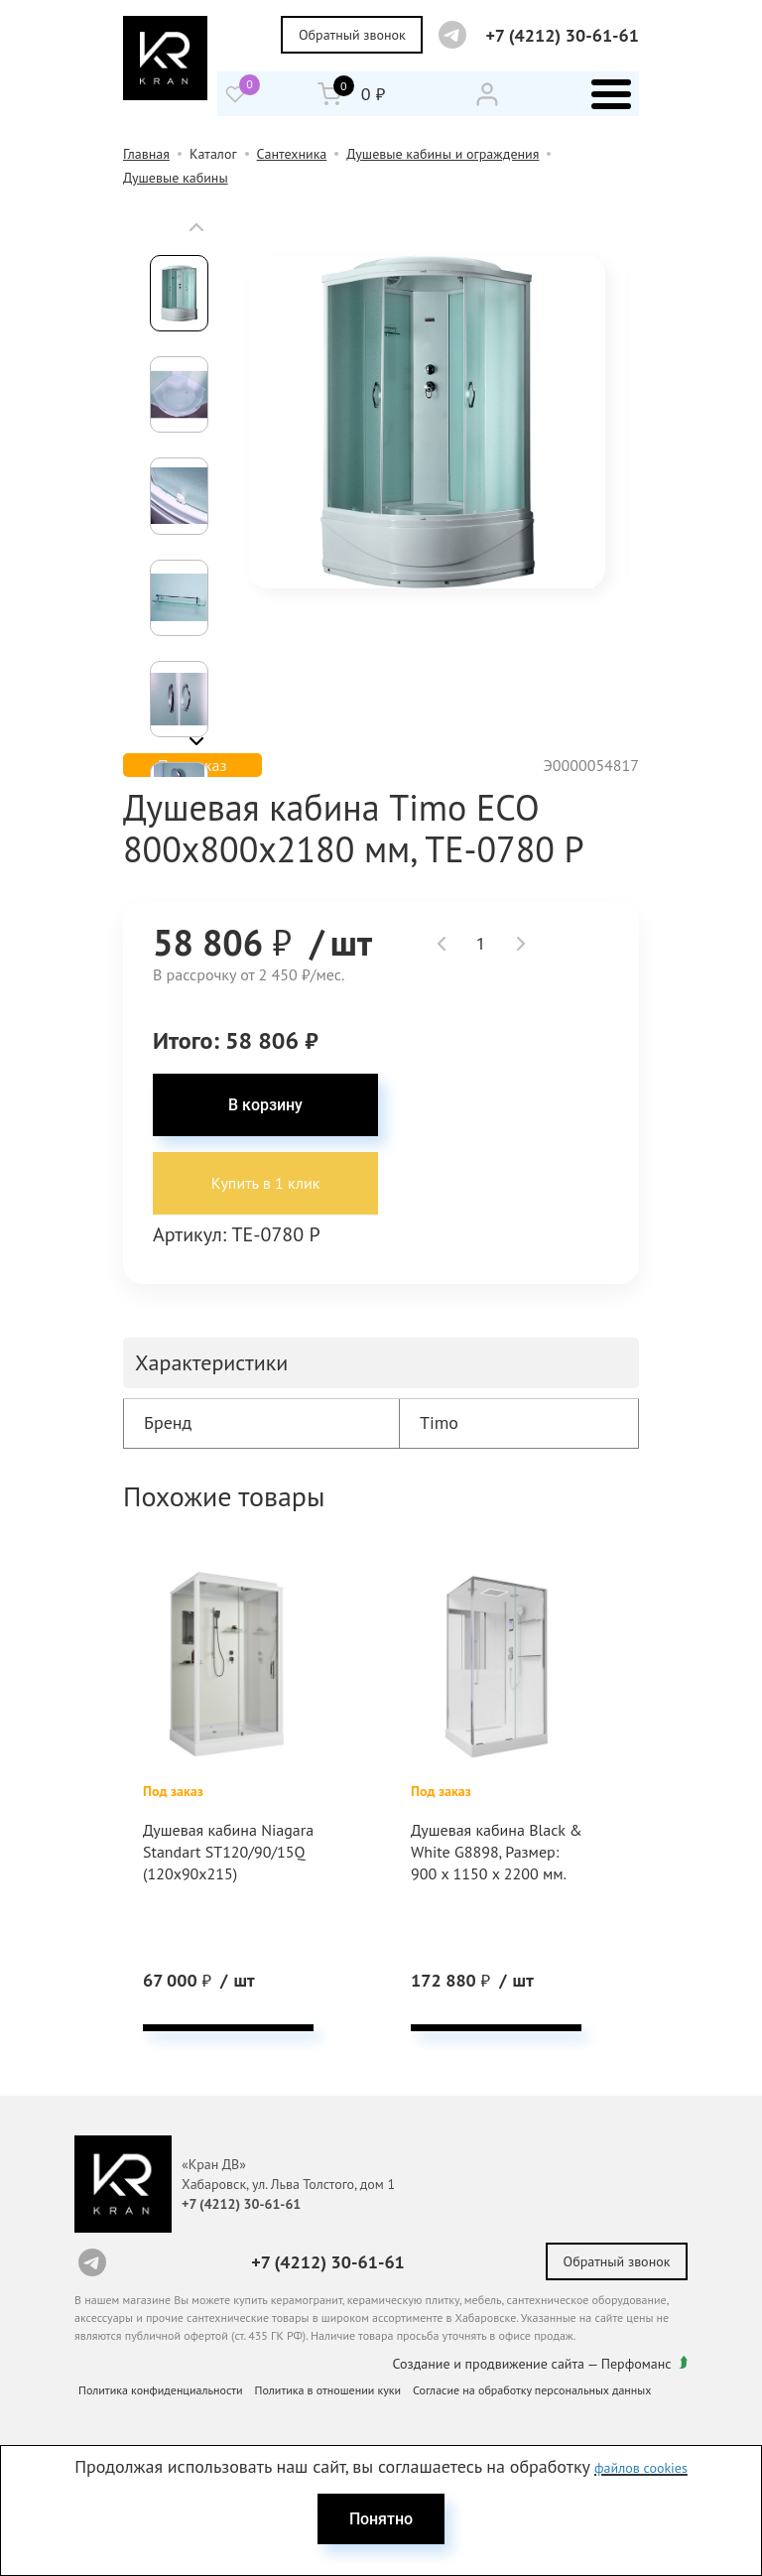 The image size is (762, 2576). What do you see at coordinates (146, 154) in the screenshot?
I see `Главная` at bounding box center [146, 154].